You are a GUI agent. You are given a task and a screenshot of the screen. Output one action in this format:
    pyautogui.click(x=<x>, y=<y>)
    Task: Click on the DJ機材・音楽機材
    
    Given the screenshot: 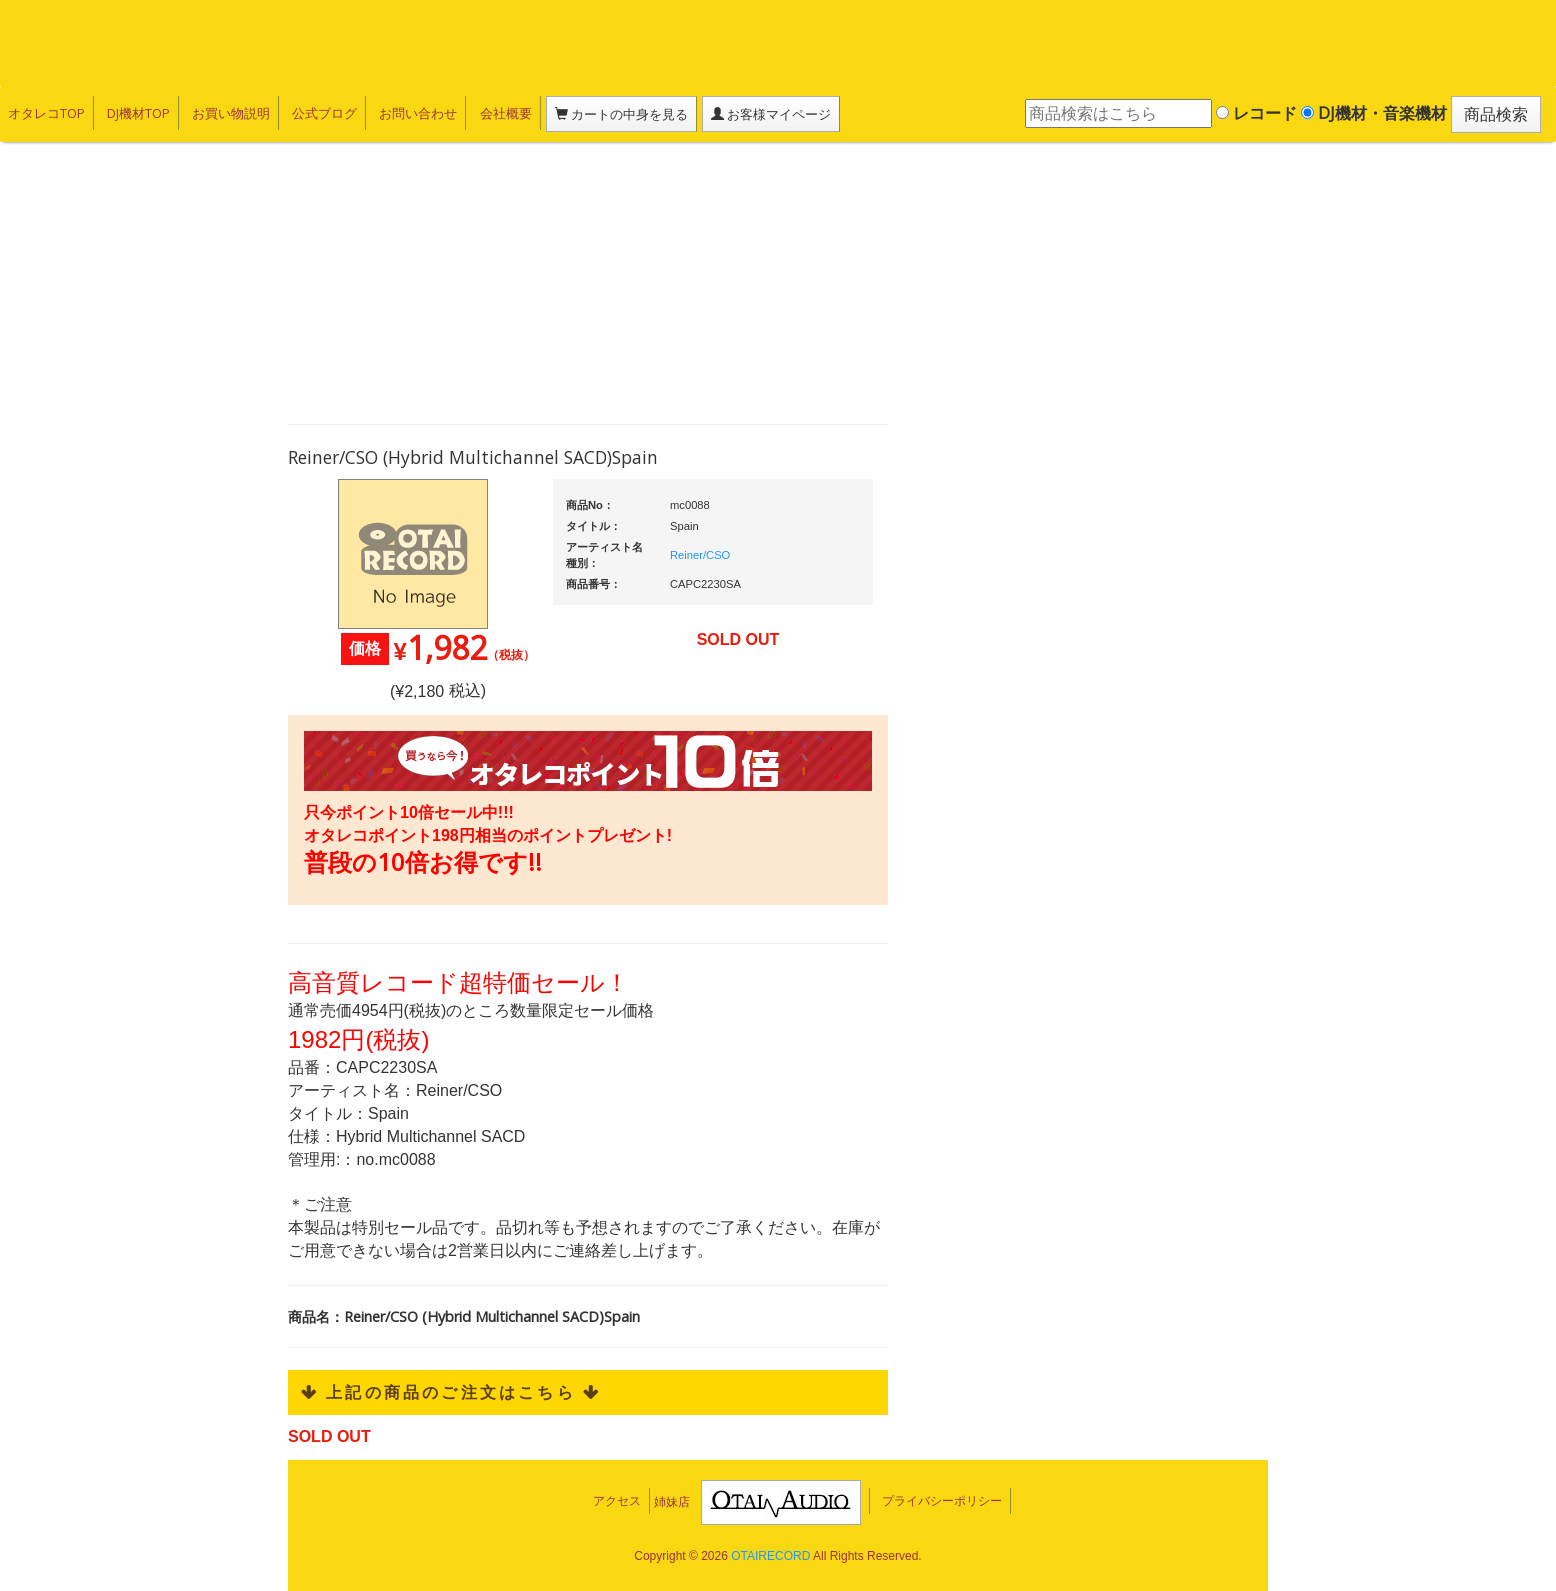 What is the action you would take?
    pyautogui.click(x=1374, y=113)
    